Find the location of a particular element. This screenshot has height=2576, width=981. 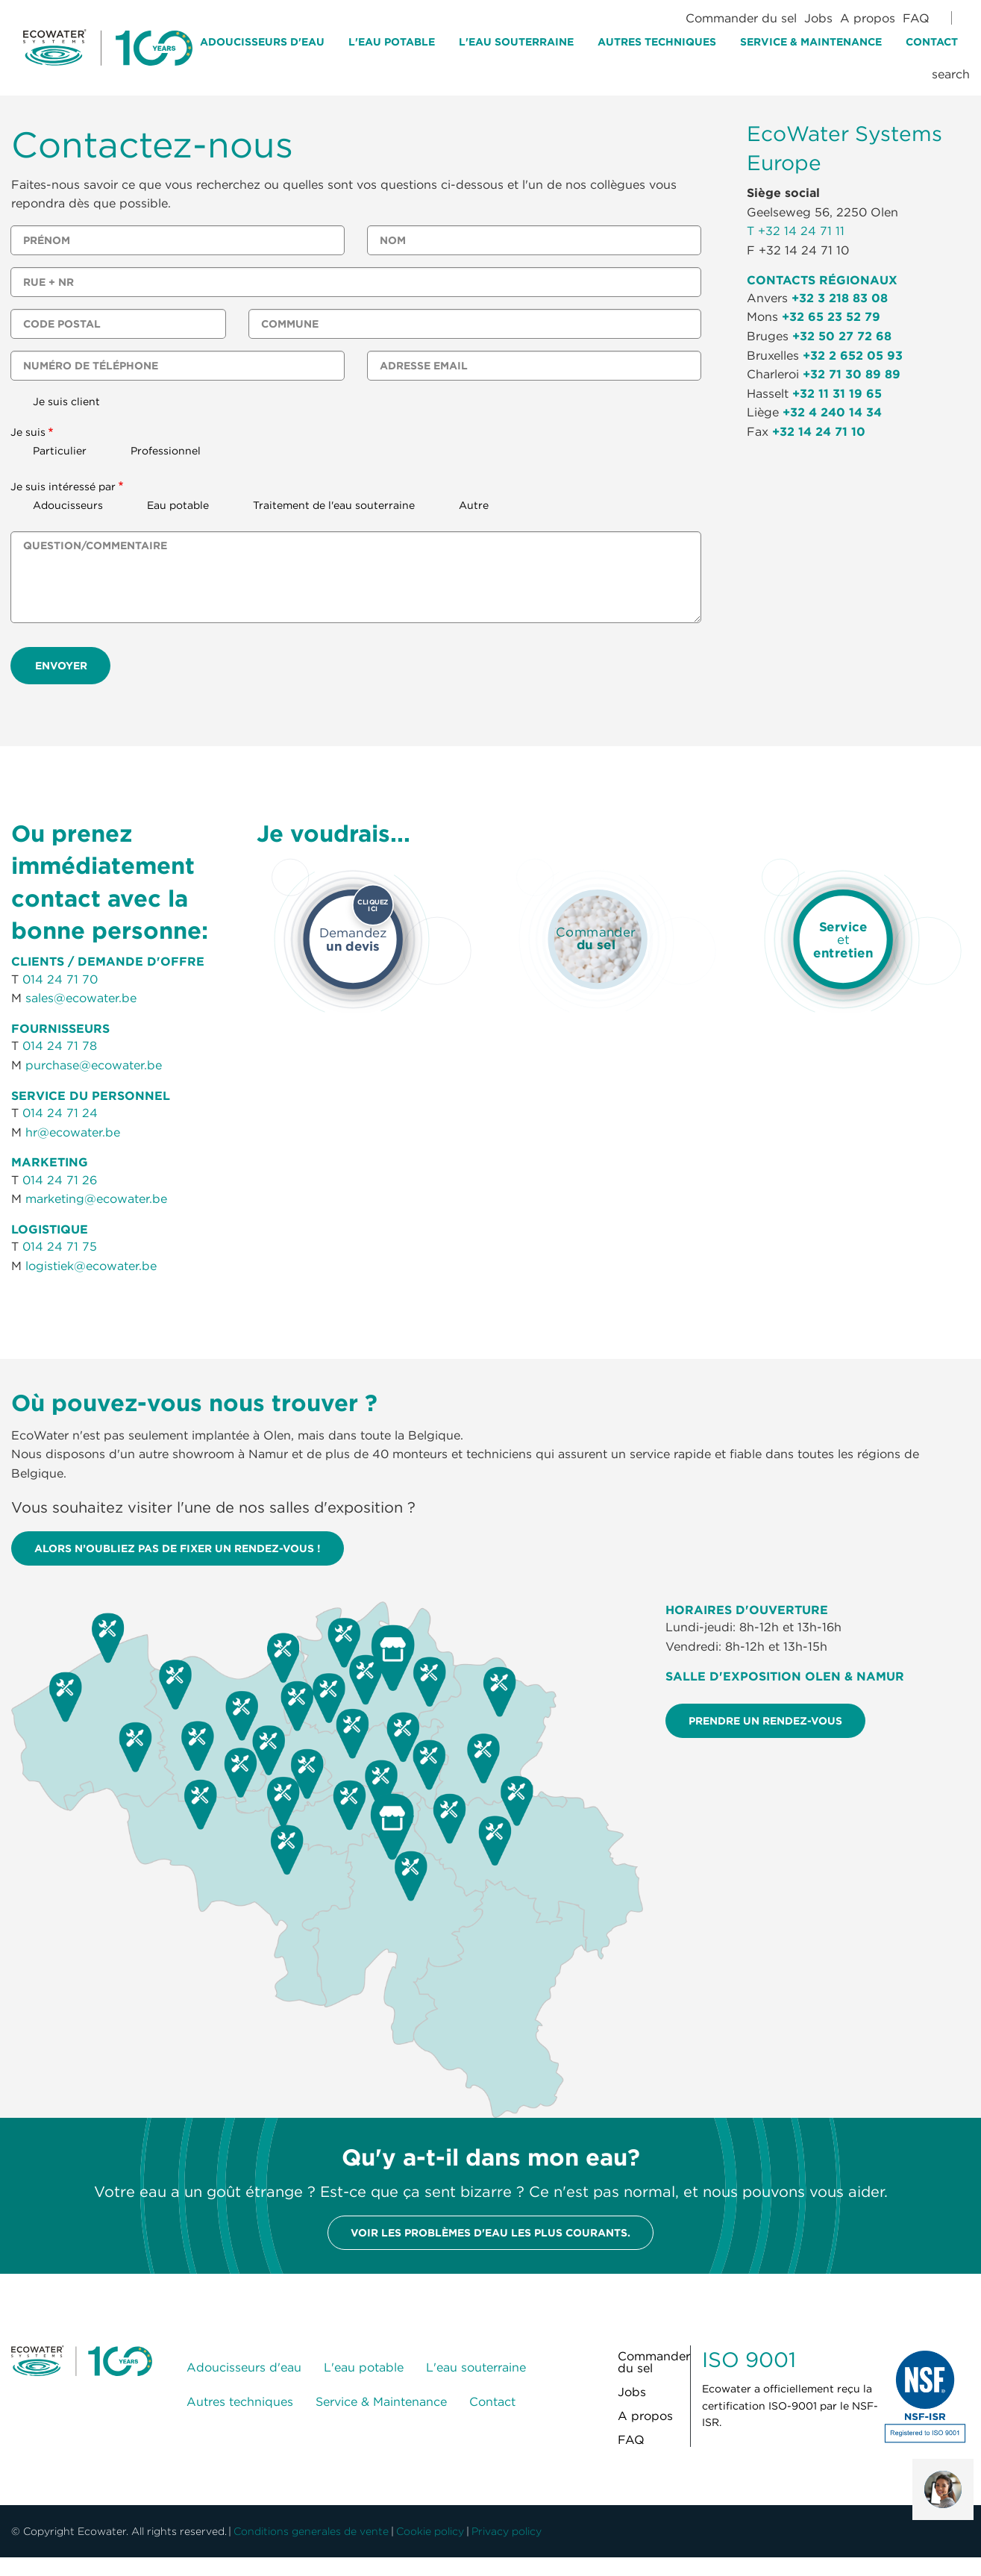

Service & Maintenance is located at coordinates (811, 42).